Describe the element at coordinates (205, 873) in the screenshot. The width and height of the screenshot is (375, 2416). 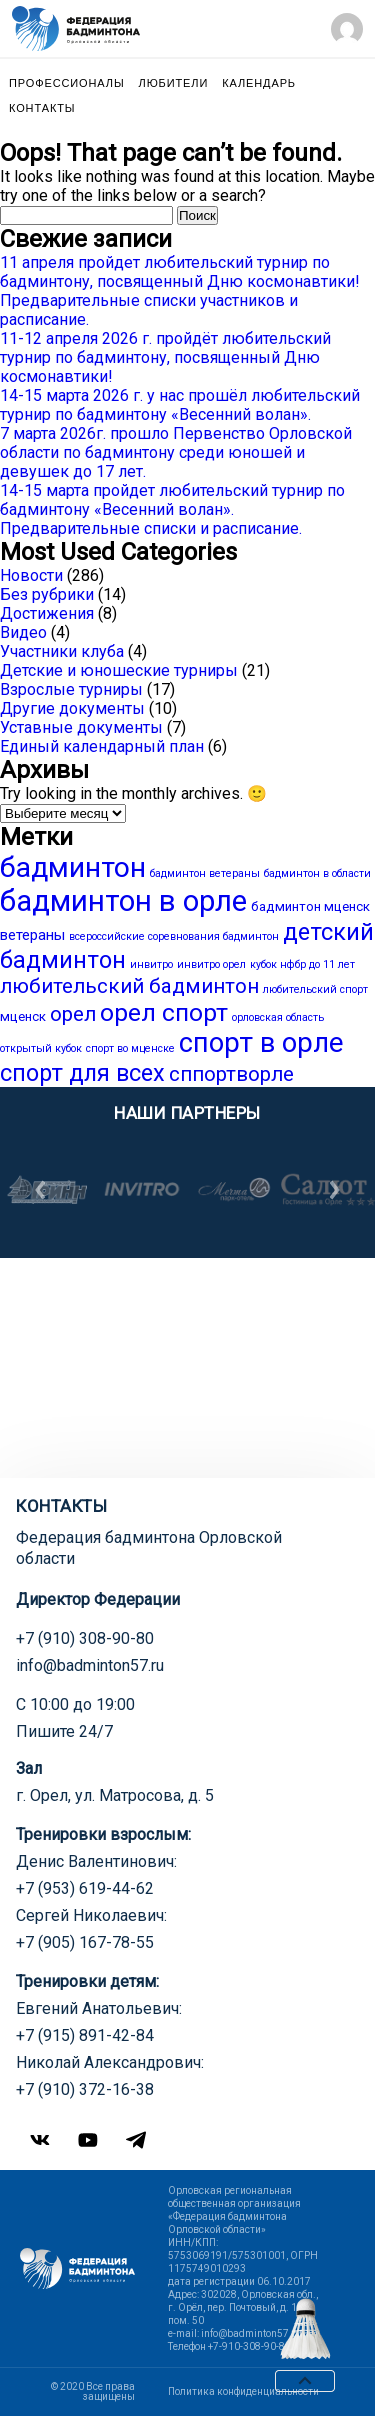
I see `бадминтон ветераны [бадминтон ветераны (1 элемент)]` at that location.